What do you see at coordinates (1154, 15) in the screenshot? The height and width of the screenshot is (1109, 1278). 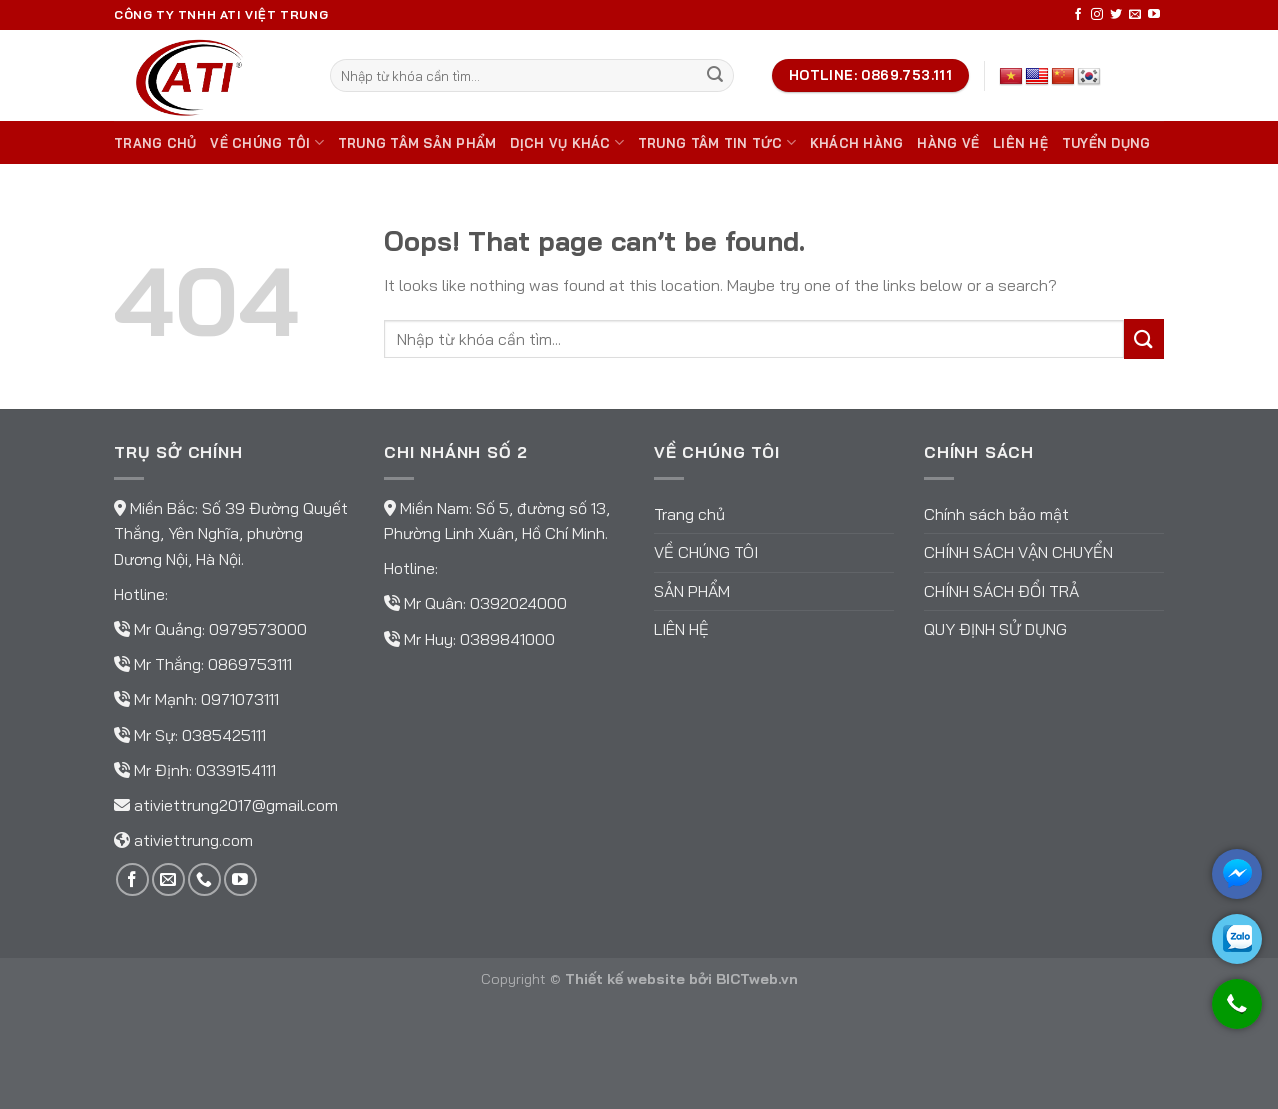 I see `[Follow on YouTube]` at bounding box center [1154, 15].